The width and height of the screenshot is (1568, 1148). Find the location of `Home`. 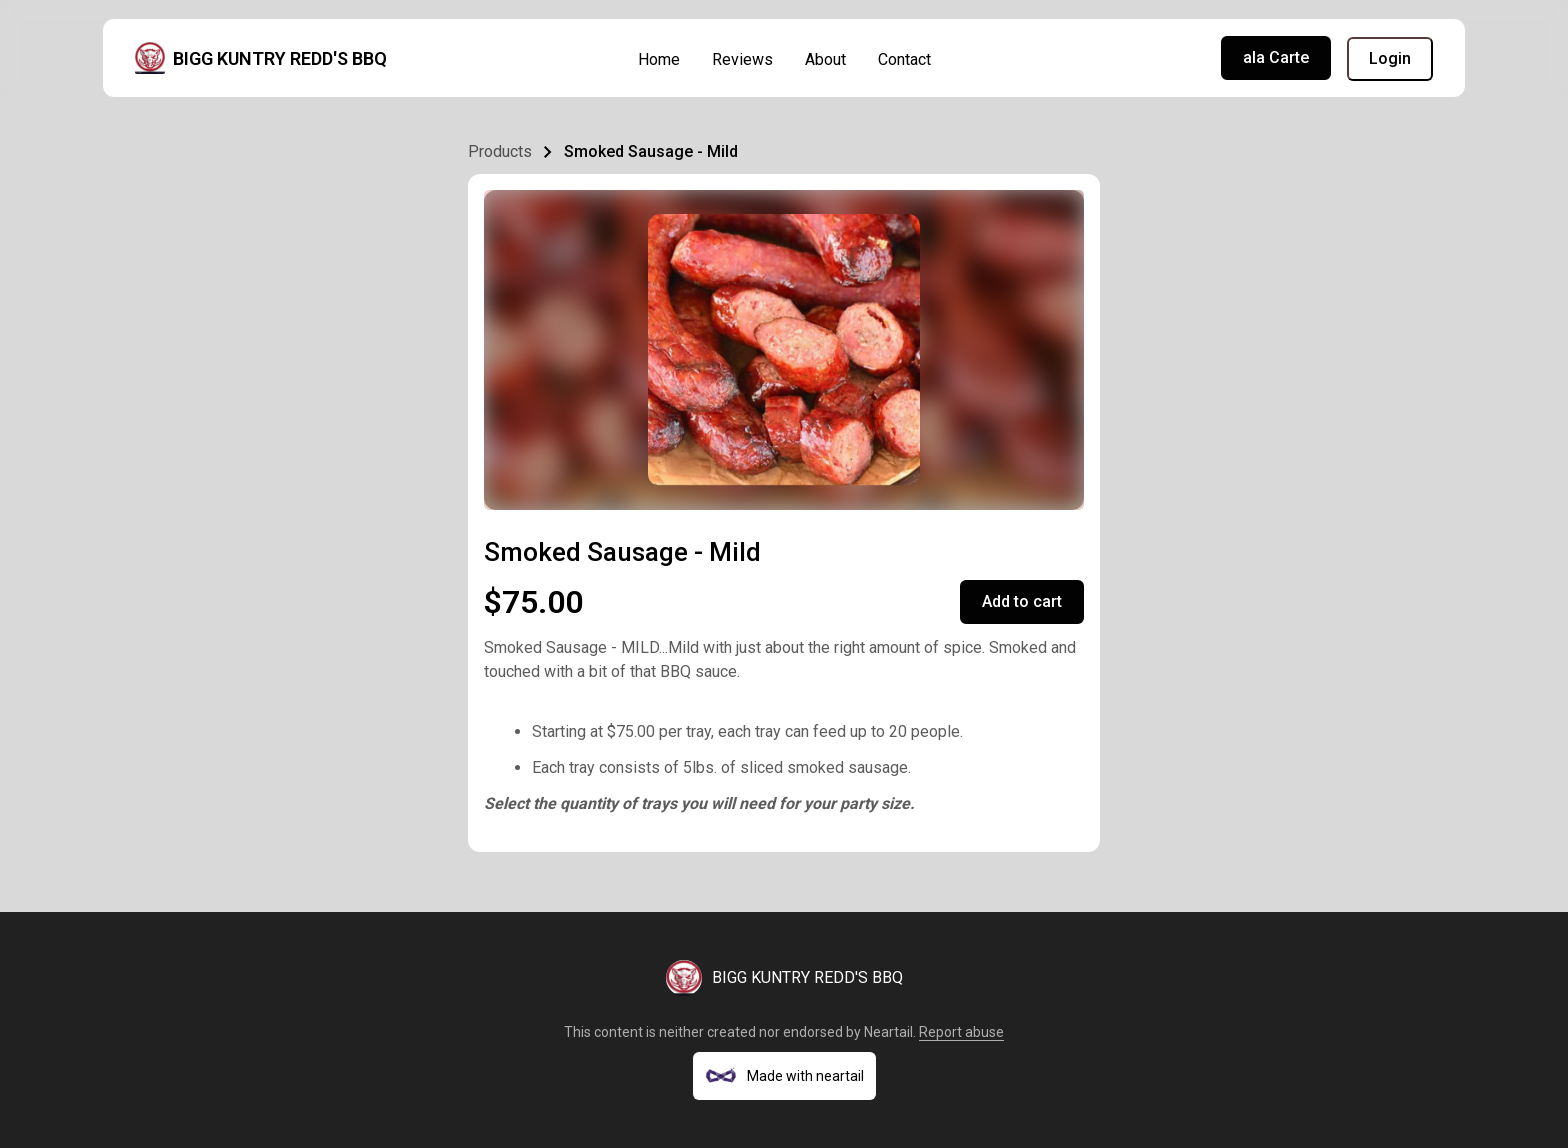

Home is located at coordinates (659, 59).